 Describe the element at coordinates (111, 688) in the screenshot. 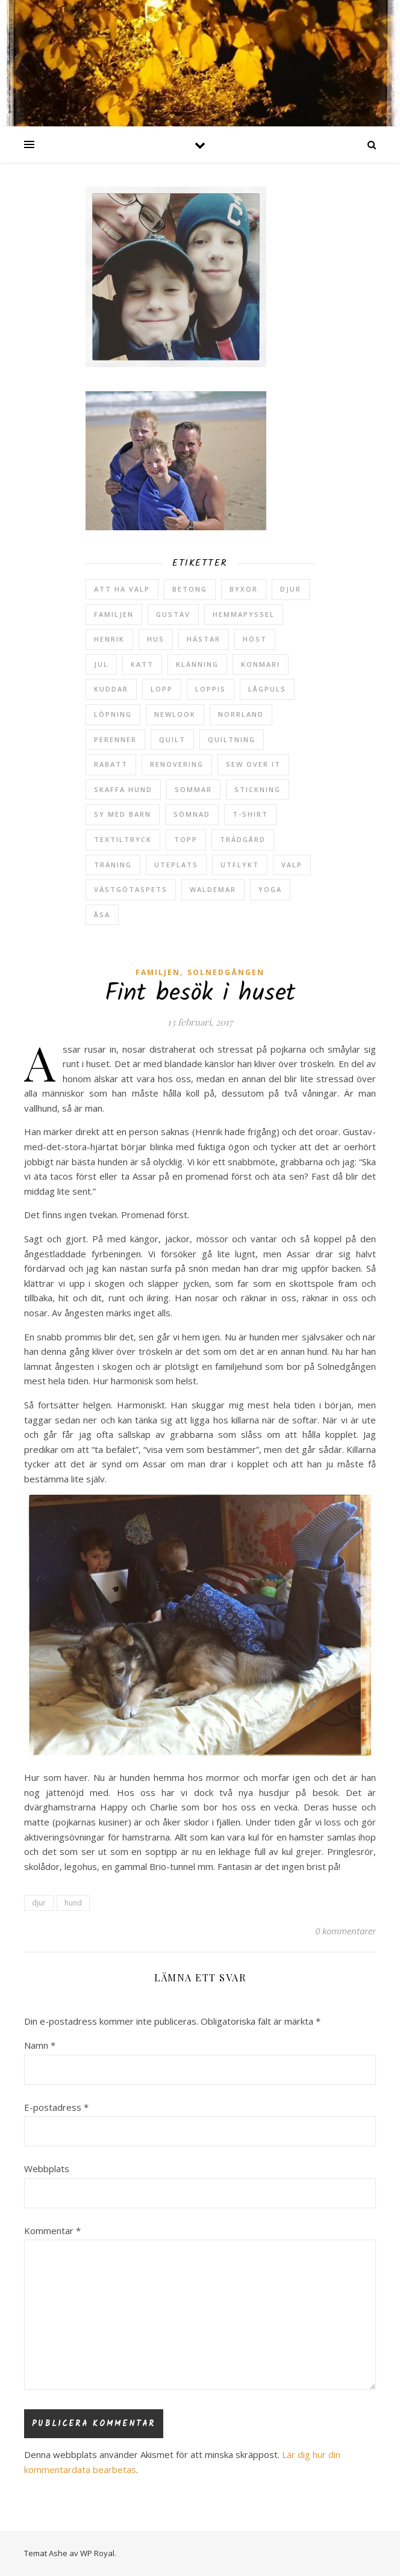

I see `kuddar [kuddar (2 objekt)]` at that location.